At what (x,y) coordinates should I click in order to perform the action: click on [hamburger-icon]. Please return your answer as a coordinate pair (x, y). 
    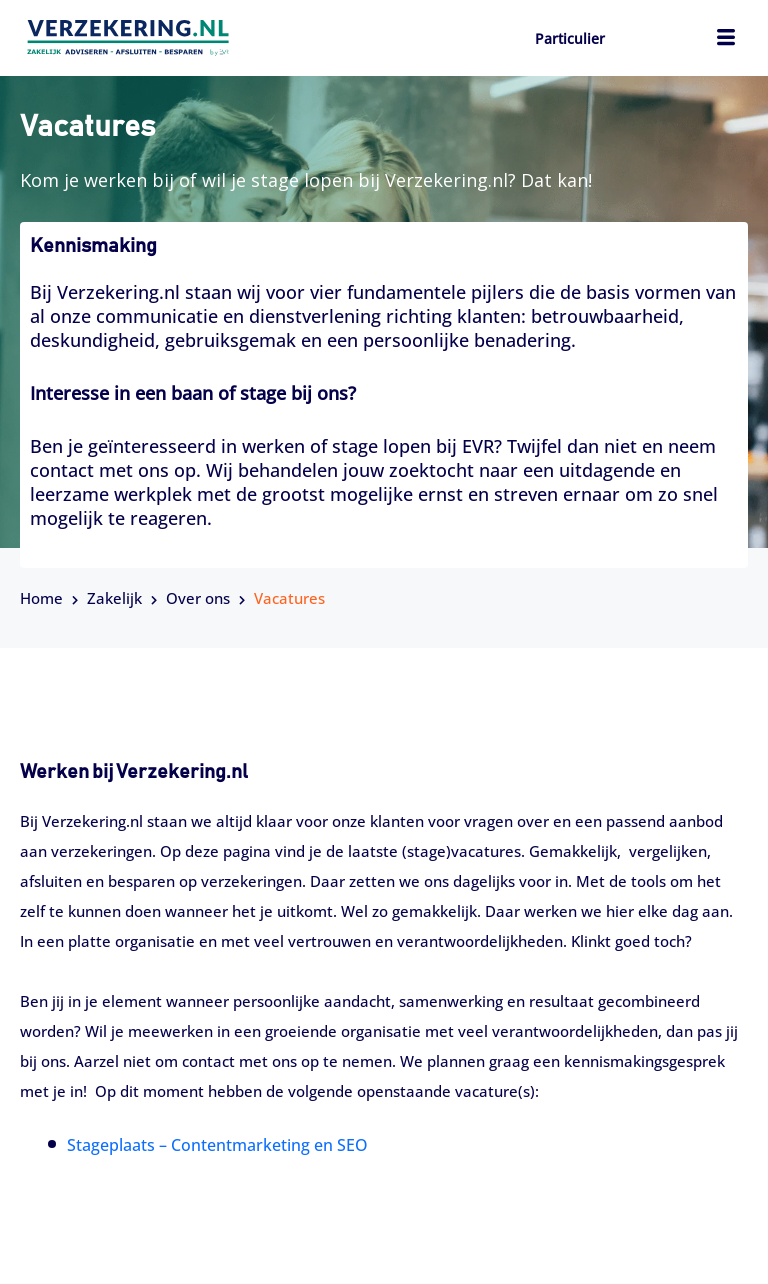
    Looking at the image, I should click on (725, 40).